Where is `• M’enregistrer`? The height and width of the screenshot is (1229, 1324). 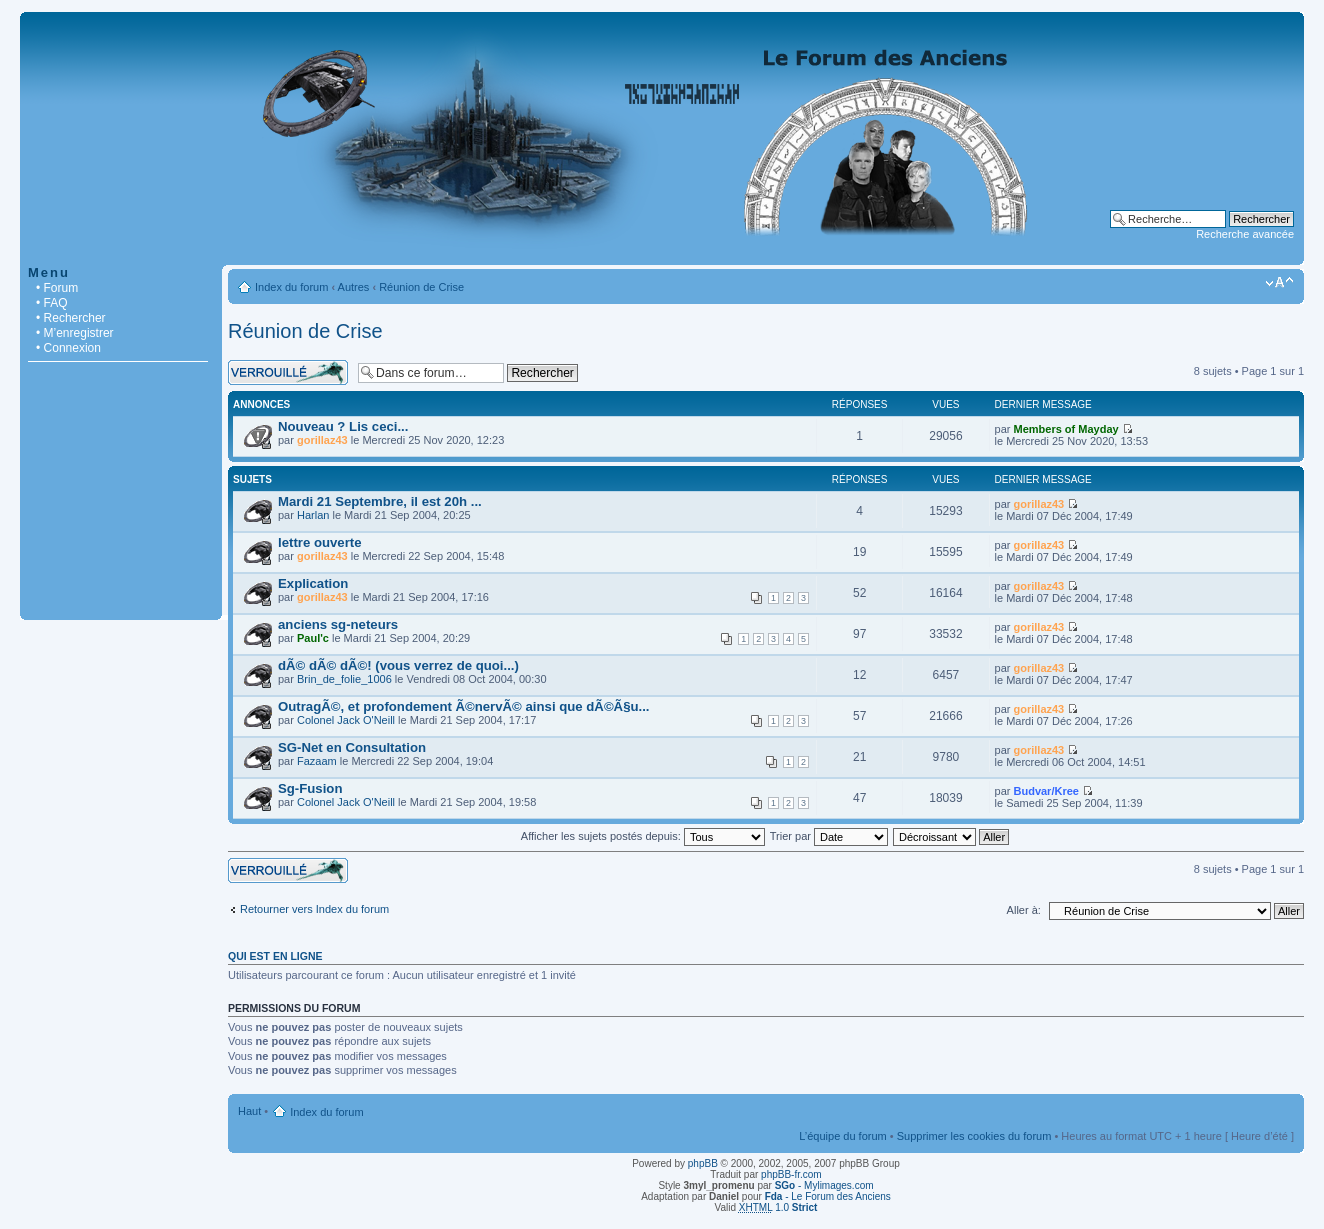
• M’enregistrer is located at coordinates (75, 333).